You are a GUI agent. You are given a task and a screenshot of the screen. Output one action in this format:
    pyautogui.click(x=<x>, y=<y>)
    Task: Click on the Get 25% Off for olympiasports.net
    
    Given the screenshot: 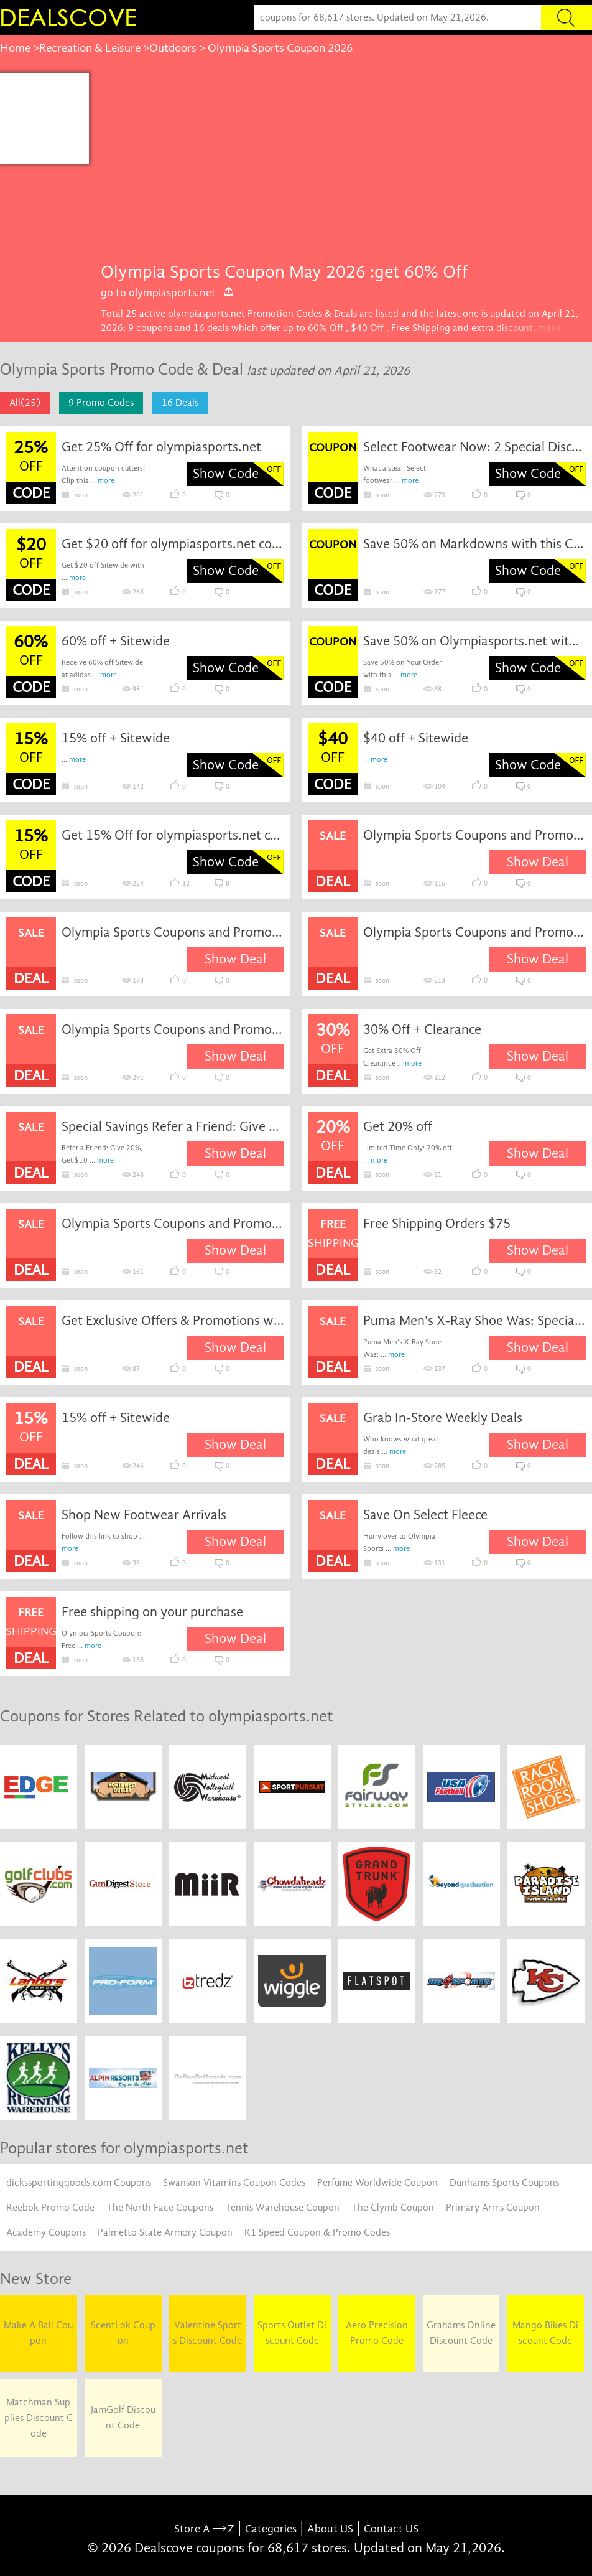 What is the action you would take?
    pyautogui.click(x=161, y=447)
    